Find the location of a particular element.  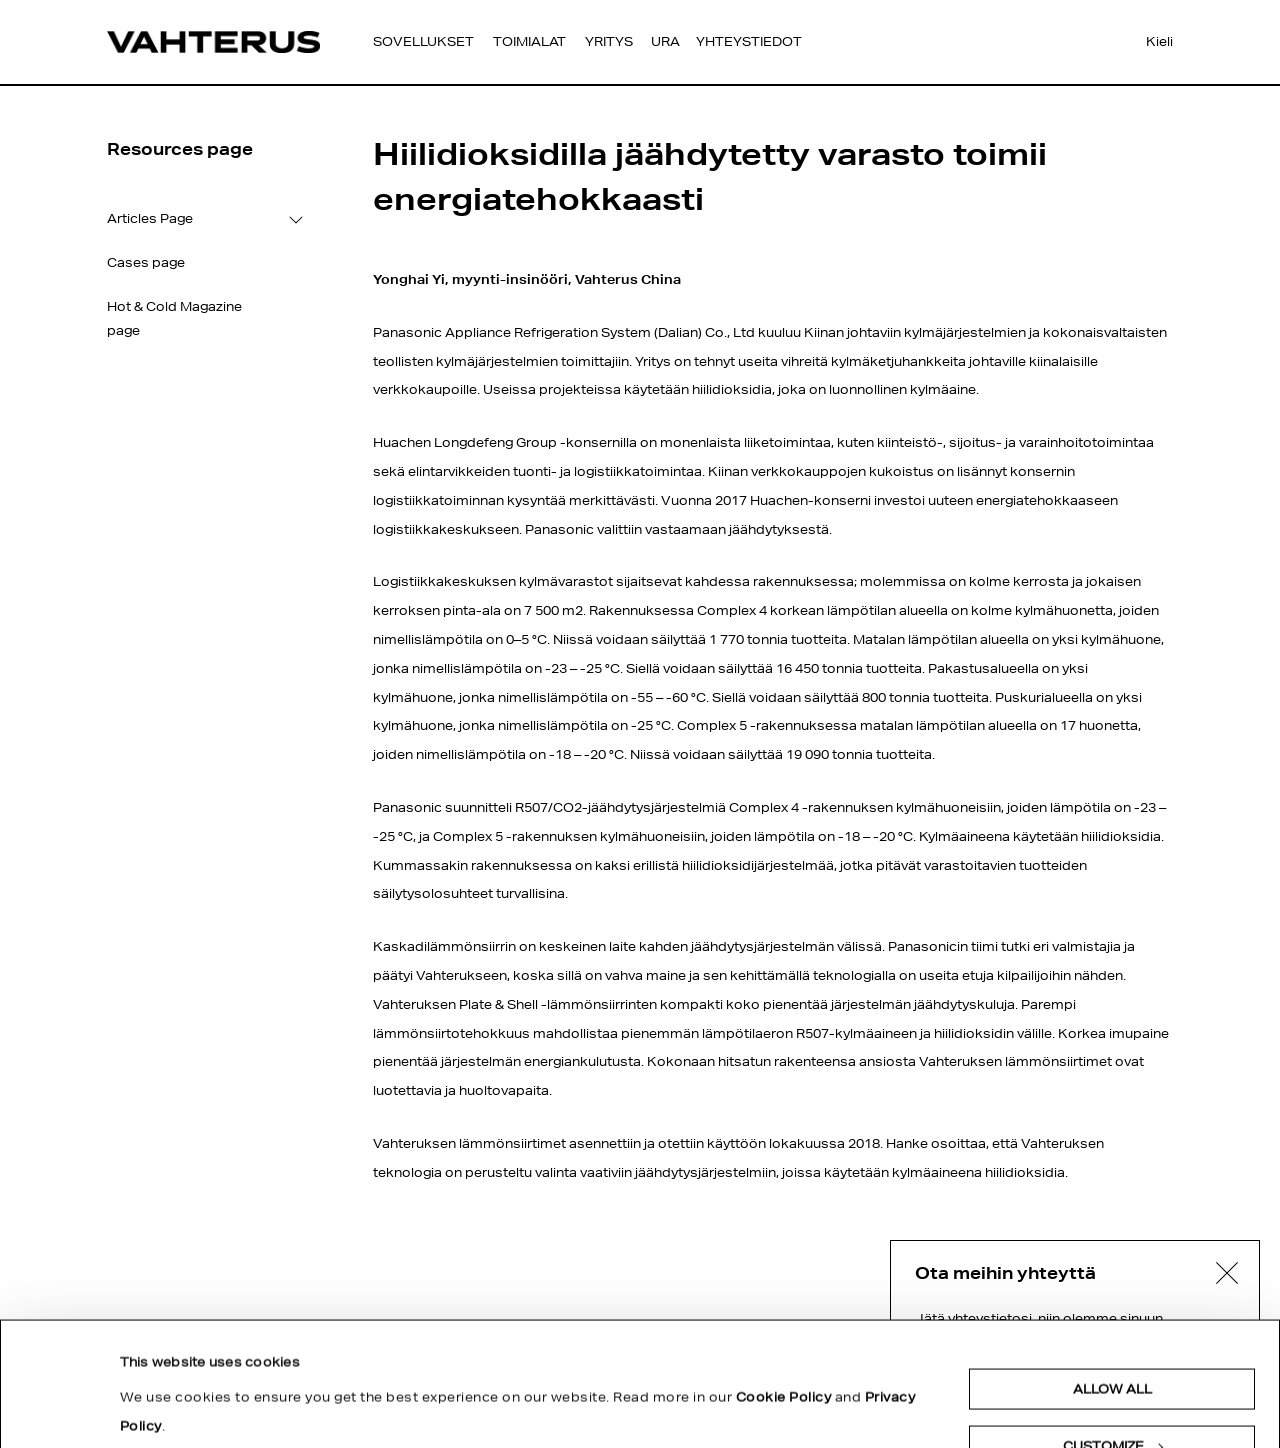

Articles Page is located at coordinates (150, 218).